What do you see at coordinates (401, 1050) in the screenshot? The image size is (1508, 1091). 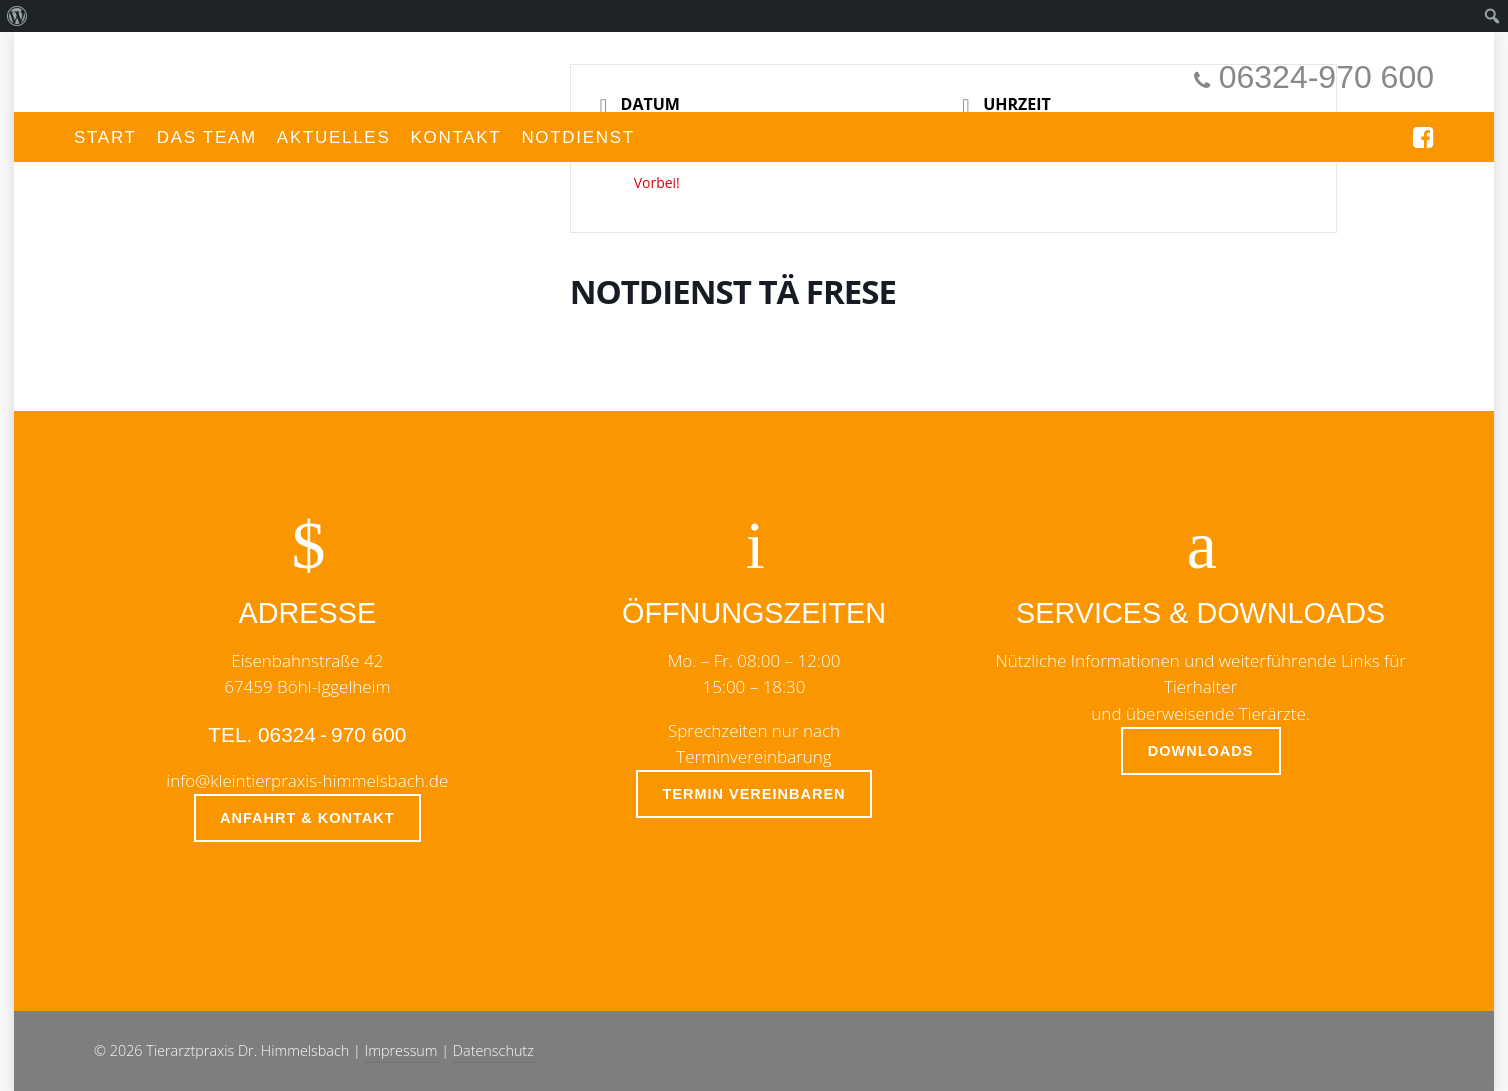 I see `Impressum` at bounding box center [401, 1050].